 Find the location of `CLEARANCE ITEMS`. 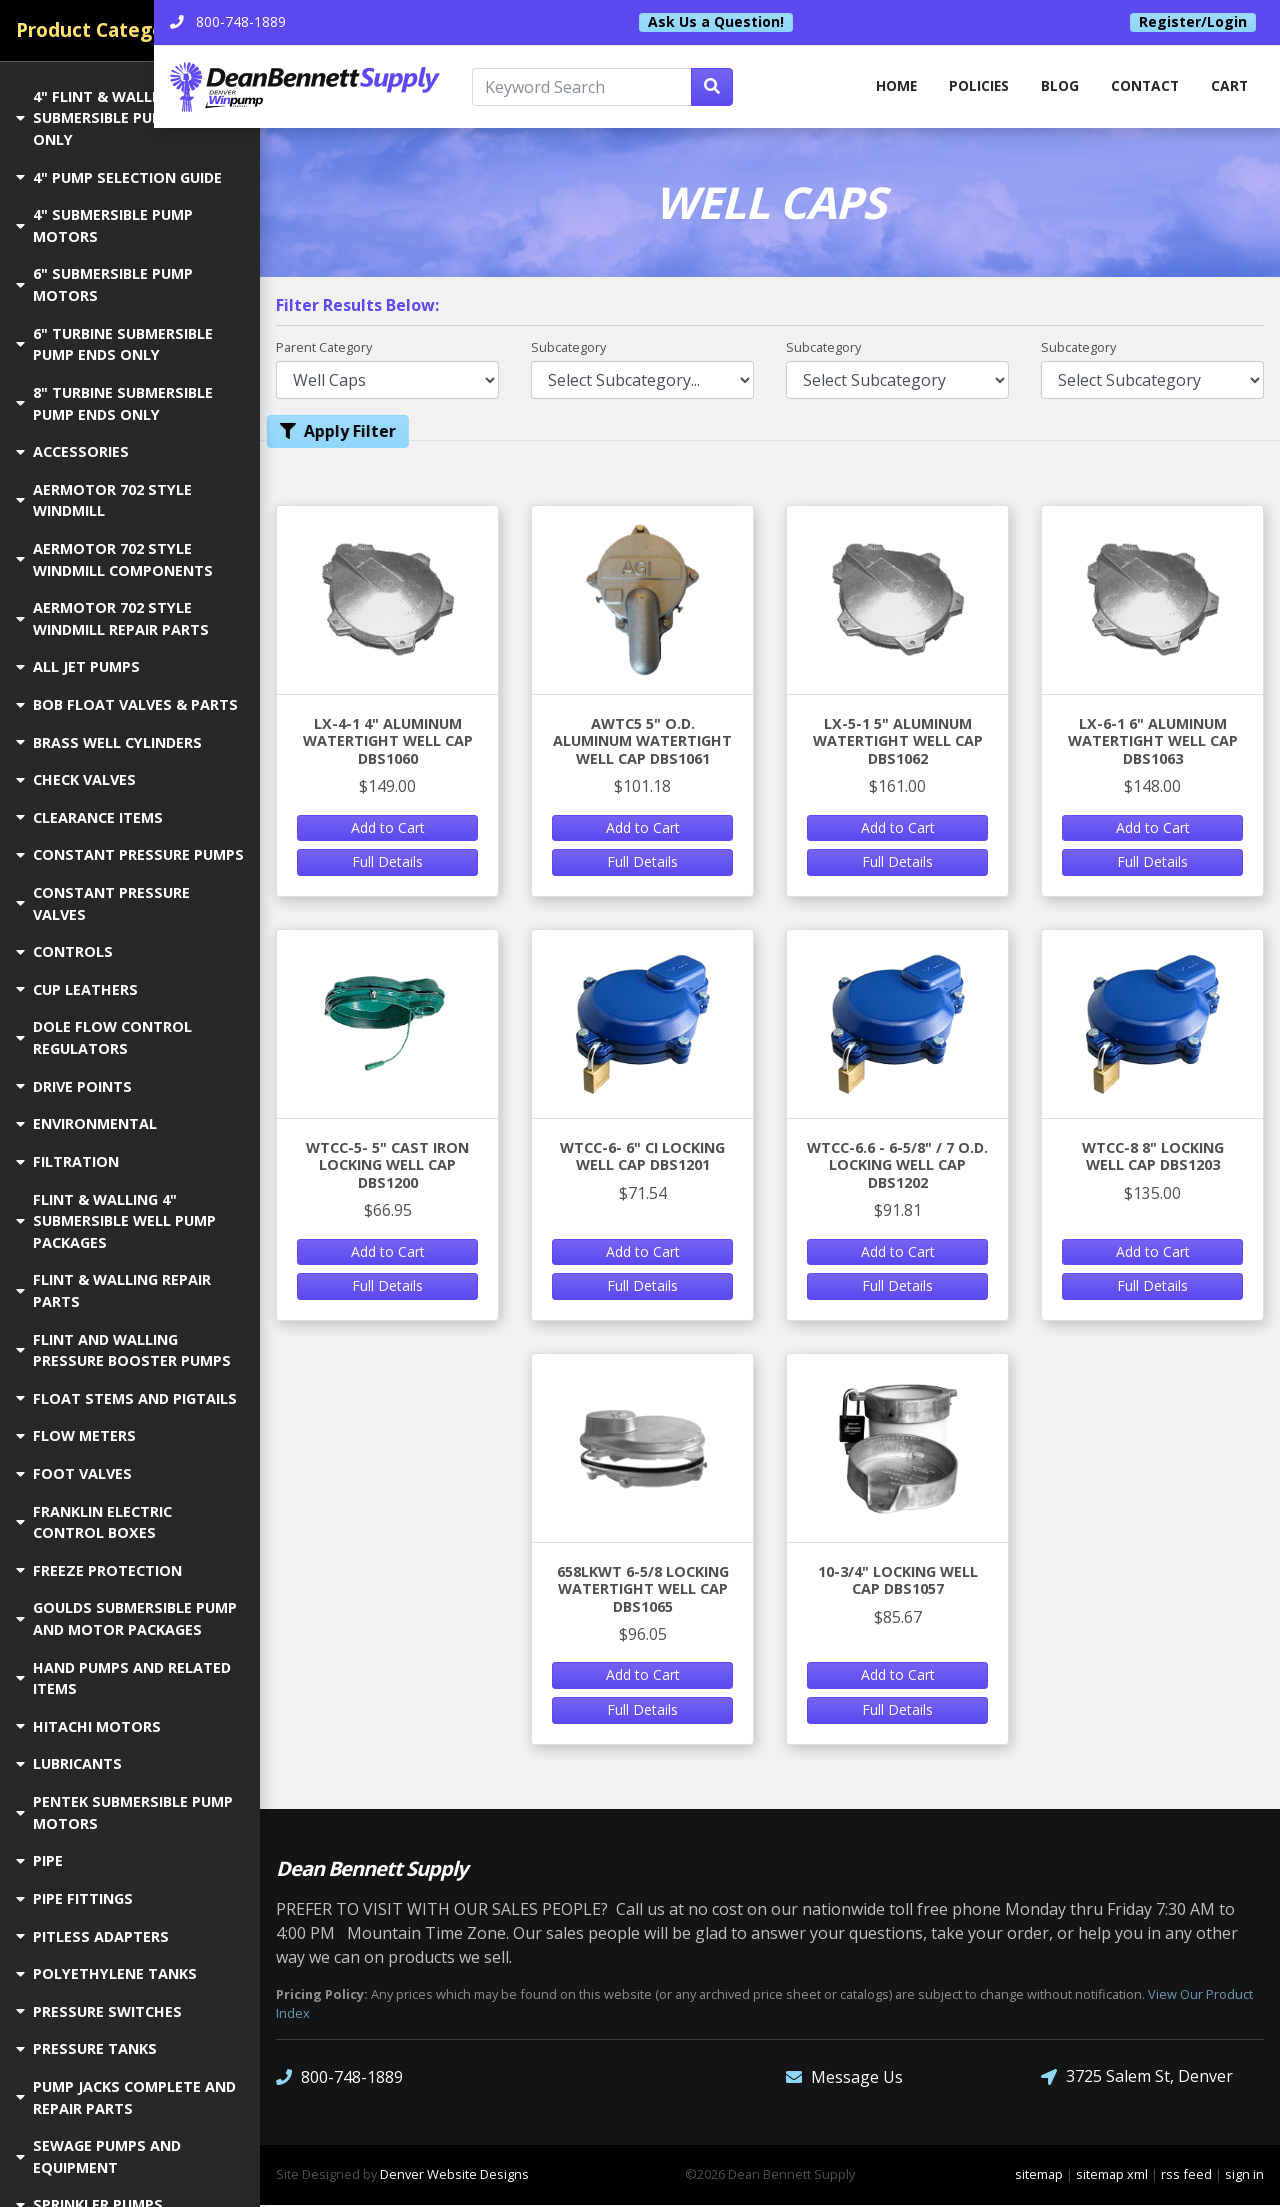

CLEARANCE ITEMS is located at coordinates (89, 817).